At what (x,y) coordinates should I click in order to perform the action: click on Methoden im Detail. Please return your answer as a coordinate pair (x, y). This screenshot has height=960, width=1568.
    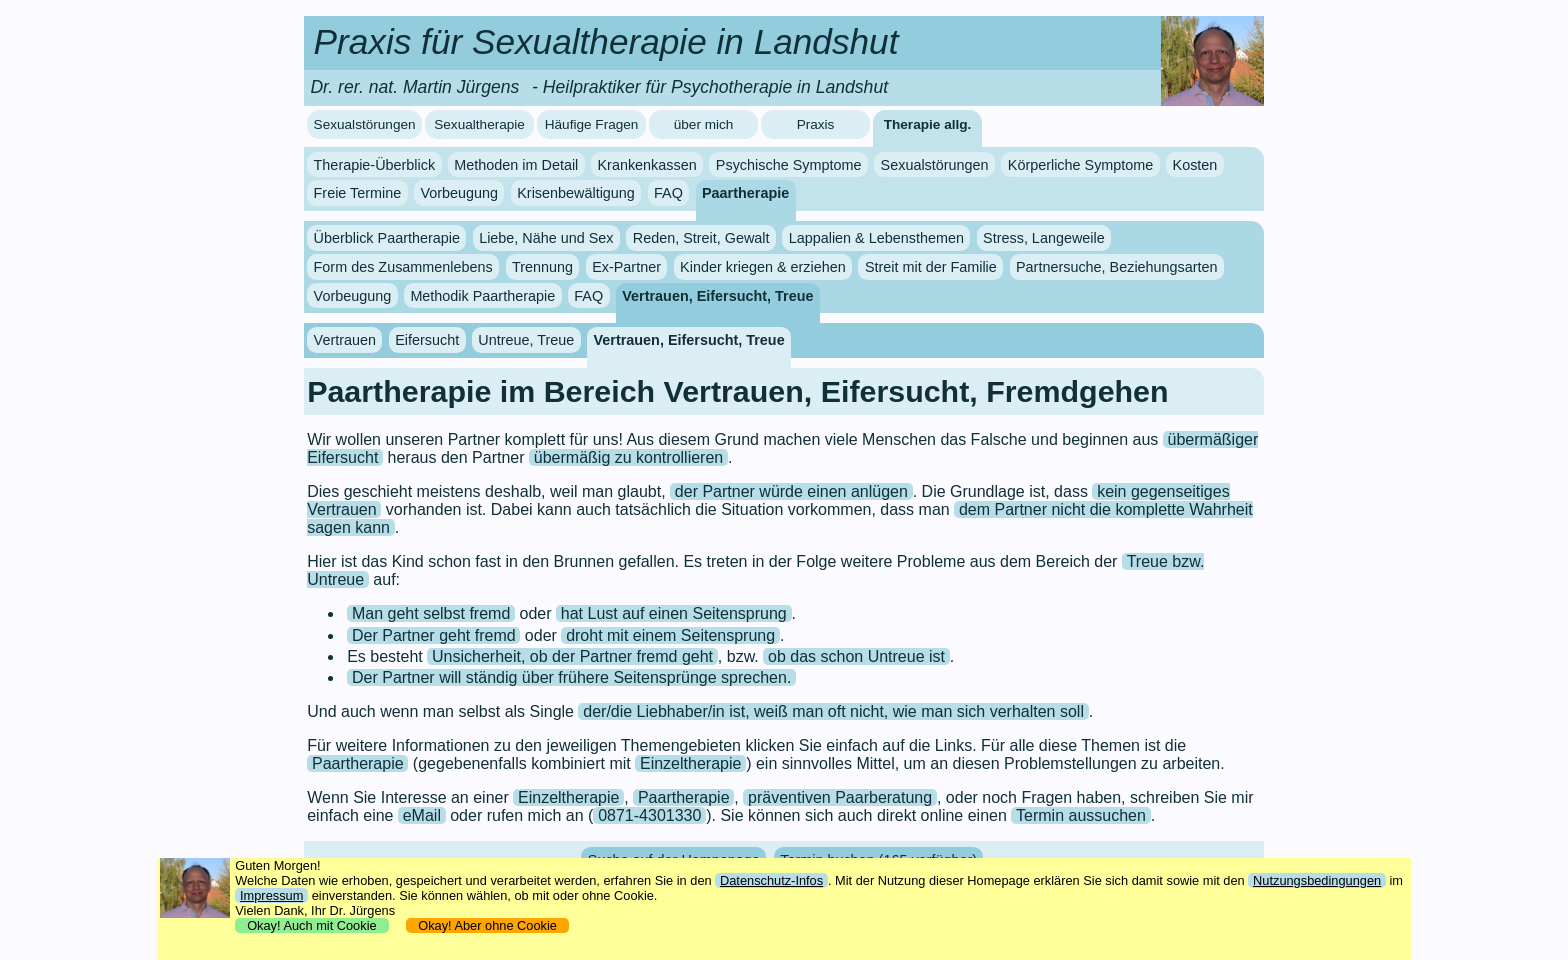
    Looking at the image, I should click on (516, 165).